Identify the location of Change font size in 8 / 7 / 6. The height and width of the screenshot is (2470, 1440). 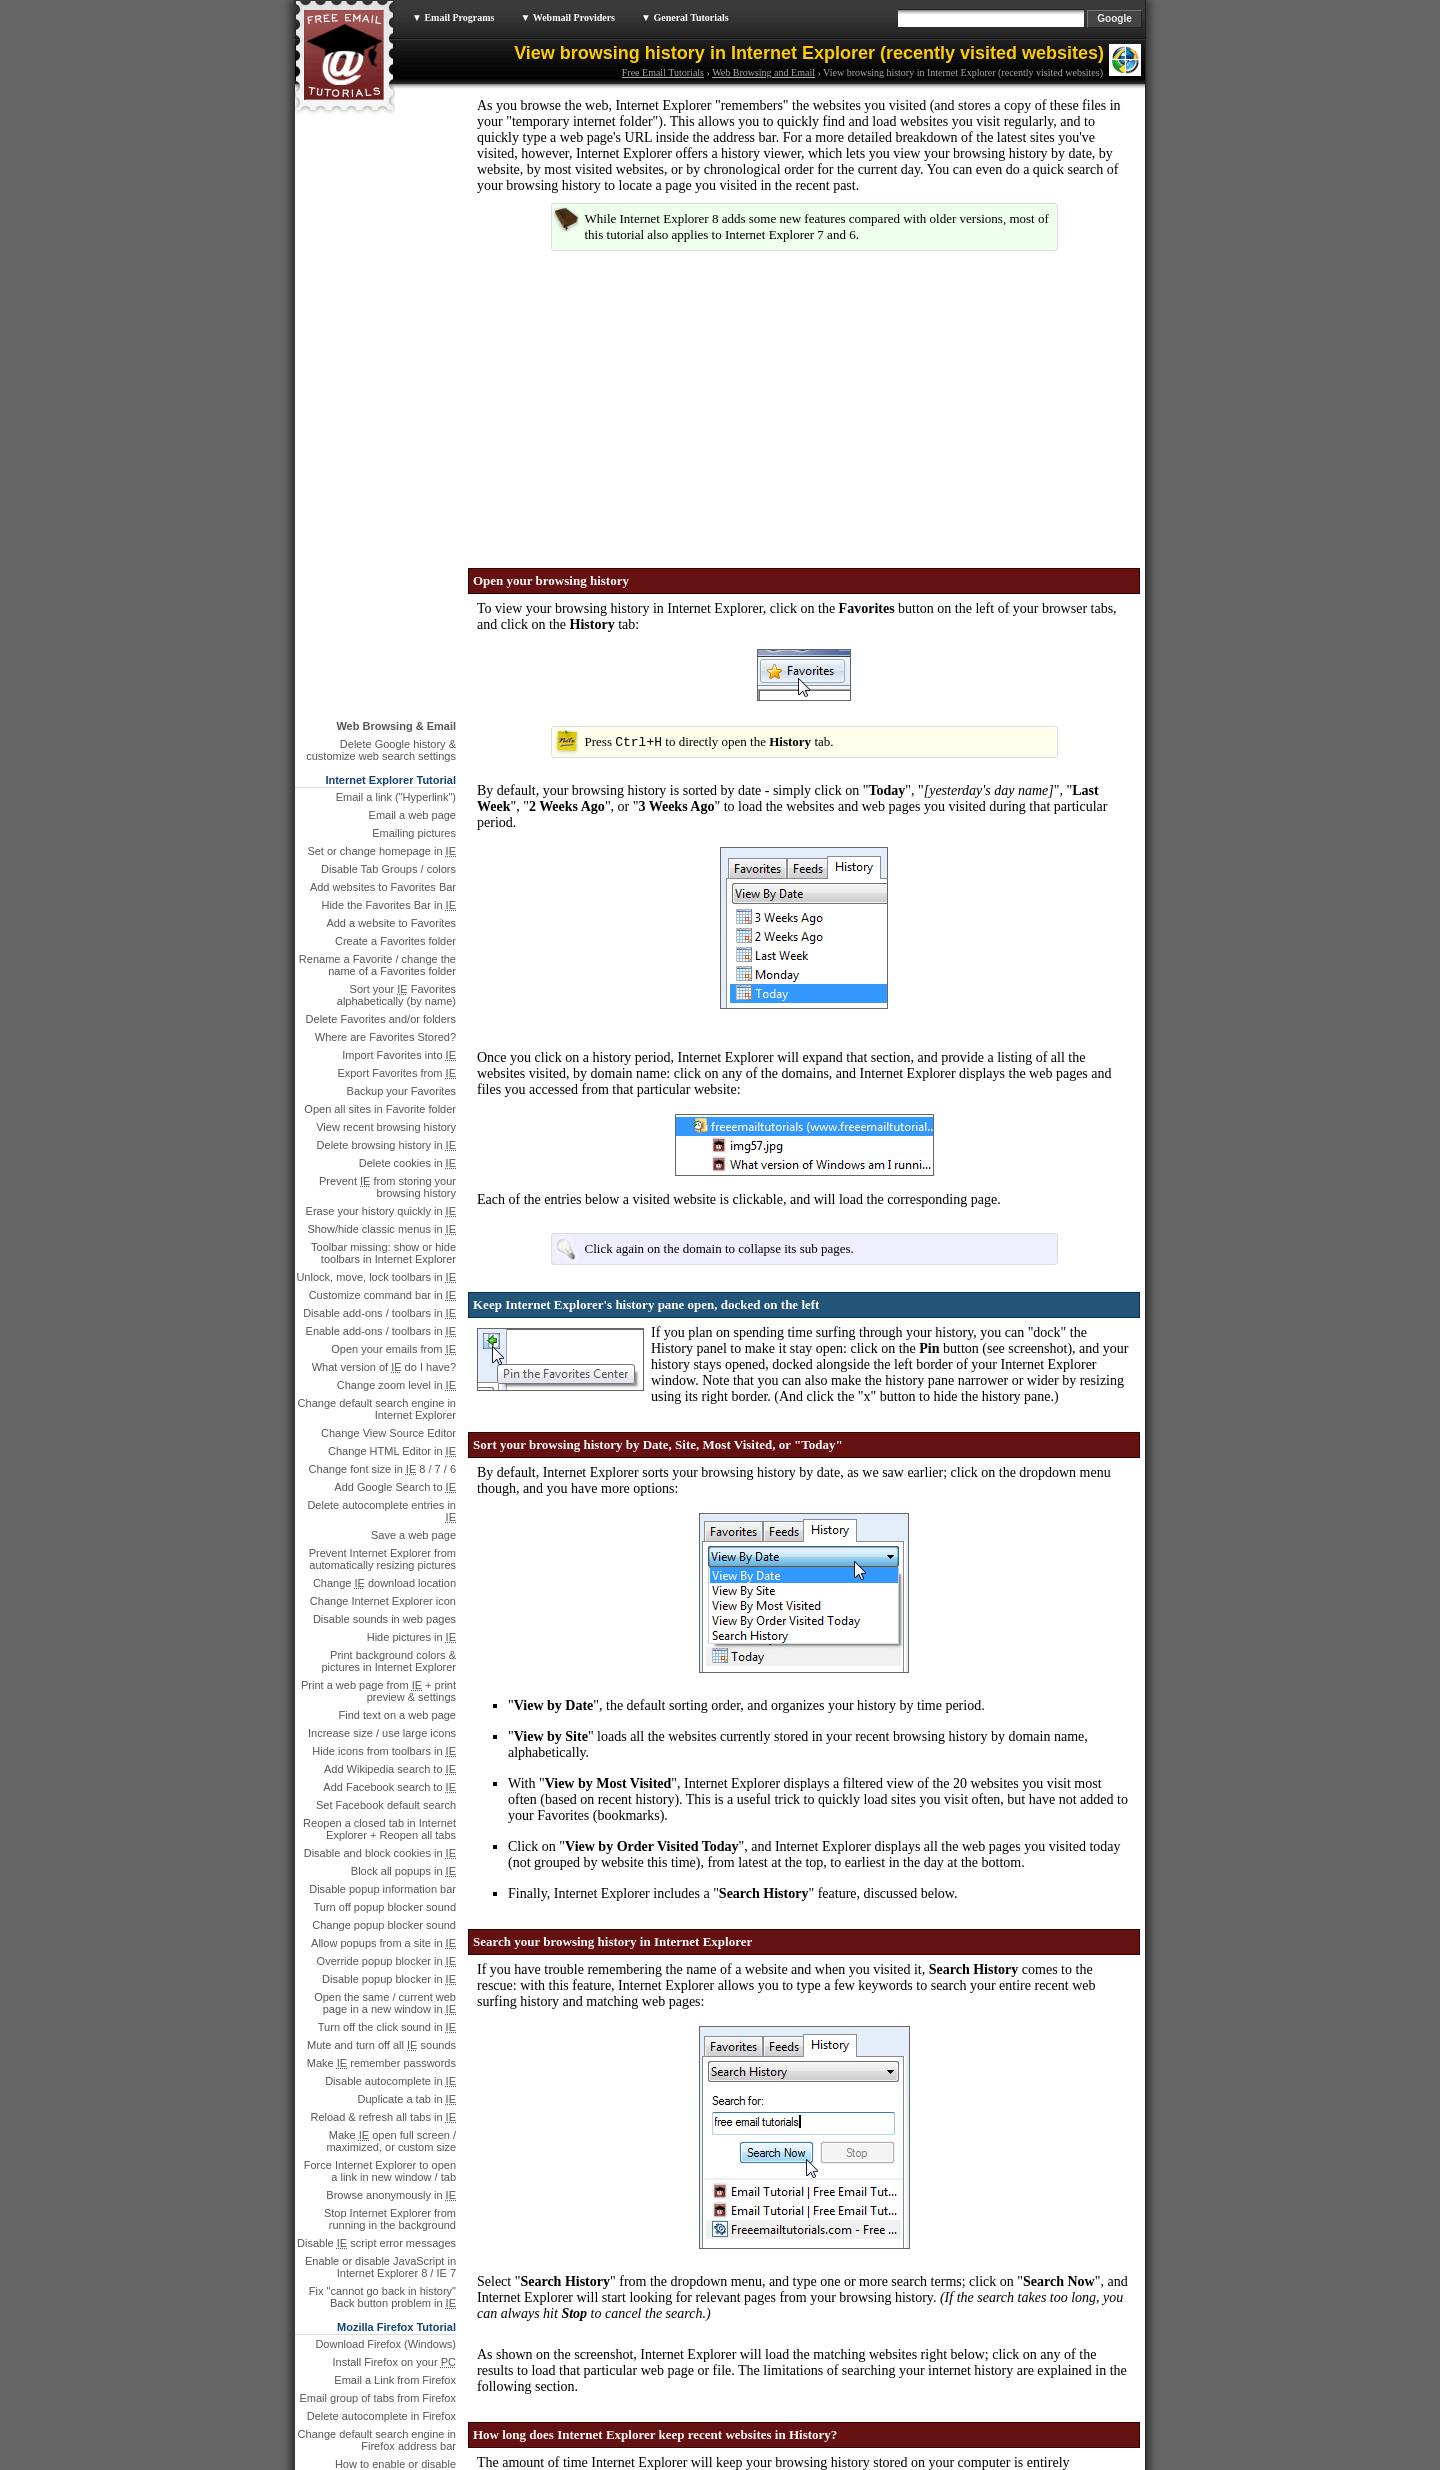
(382, 869).